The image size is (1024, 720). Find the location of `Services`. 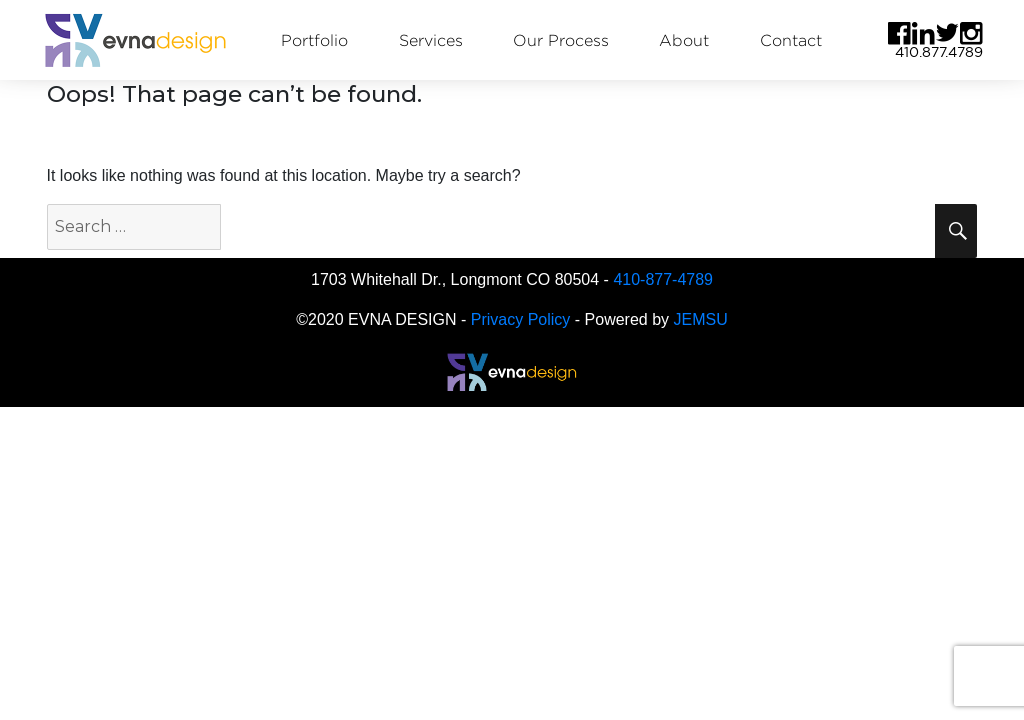

Services is located at coordinates (431, 40).